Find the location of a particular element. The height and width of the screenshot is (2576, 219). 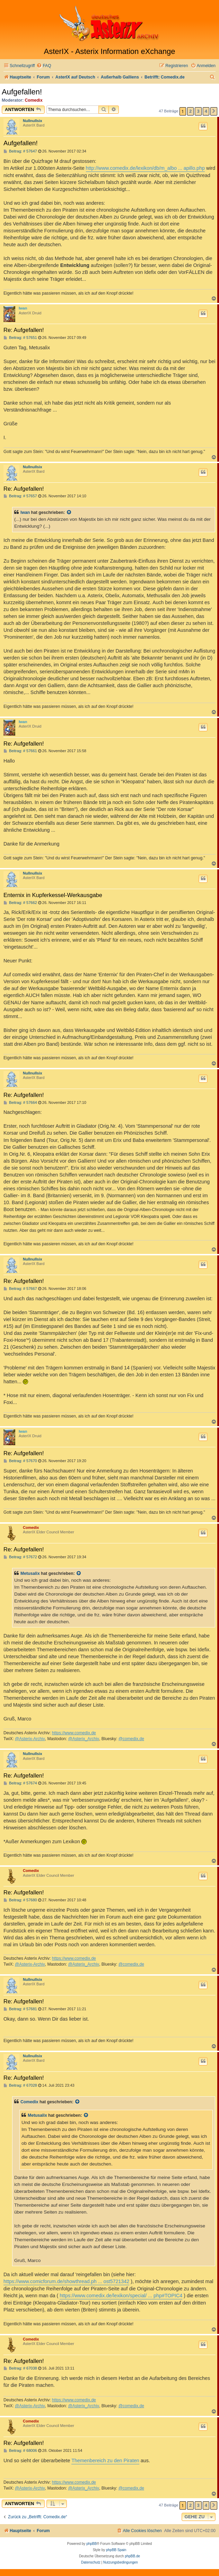

Beitrag: # 57664 is located at coordinates (20, 1102).